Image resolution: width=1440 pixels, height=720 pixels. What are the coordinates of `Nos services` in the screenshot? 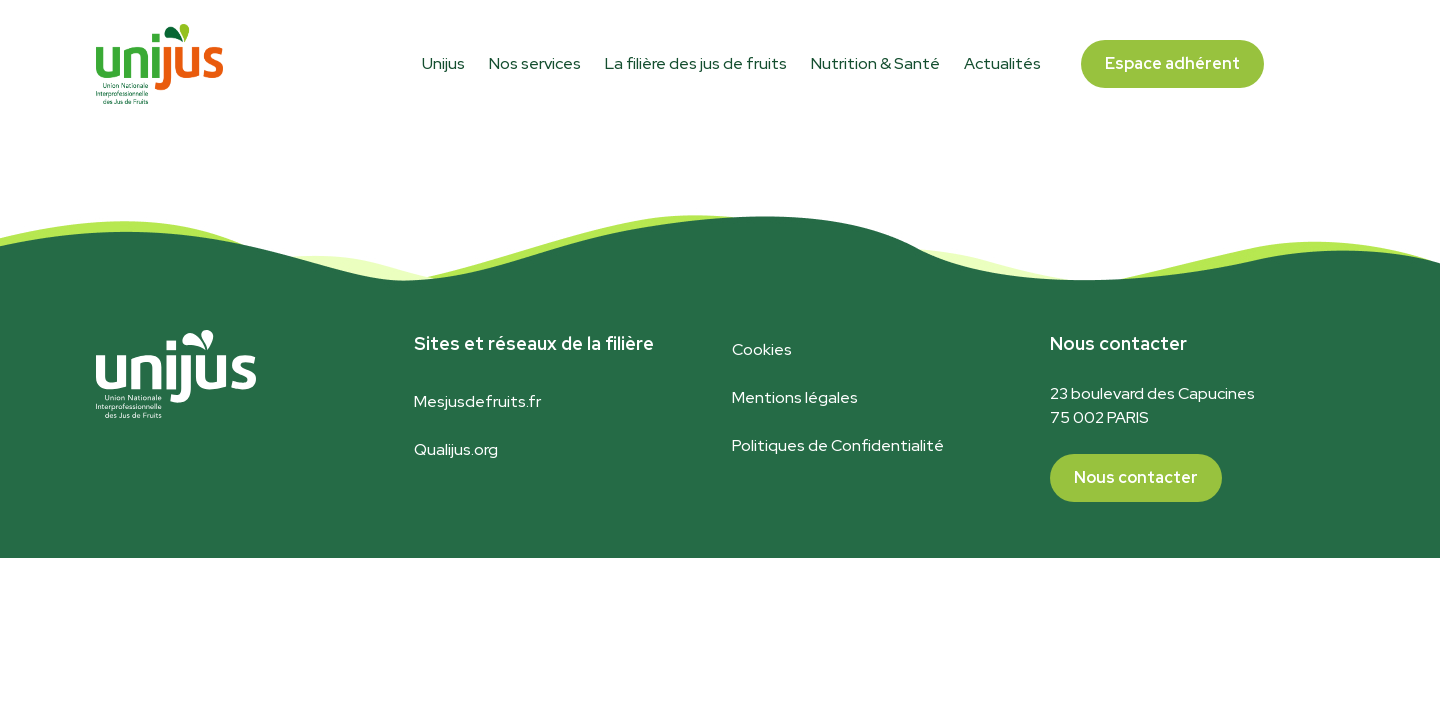 It's located at (535, 63).